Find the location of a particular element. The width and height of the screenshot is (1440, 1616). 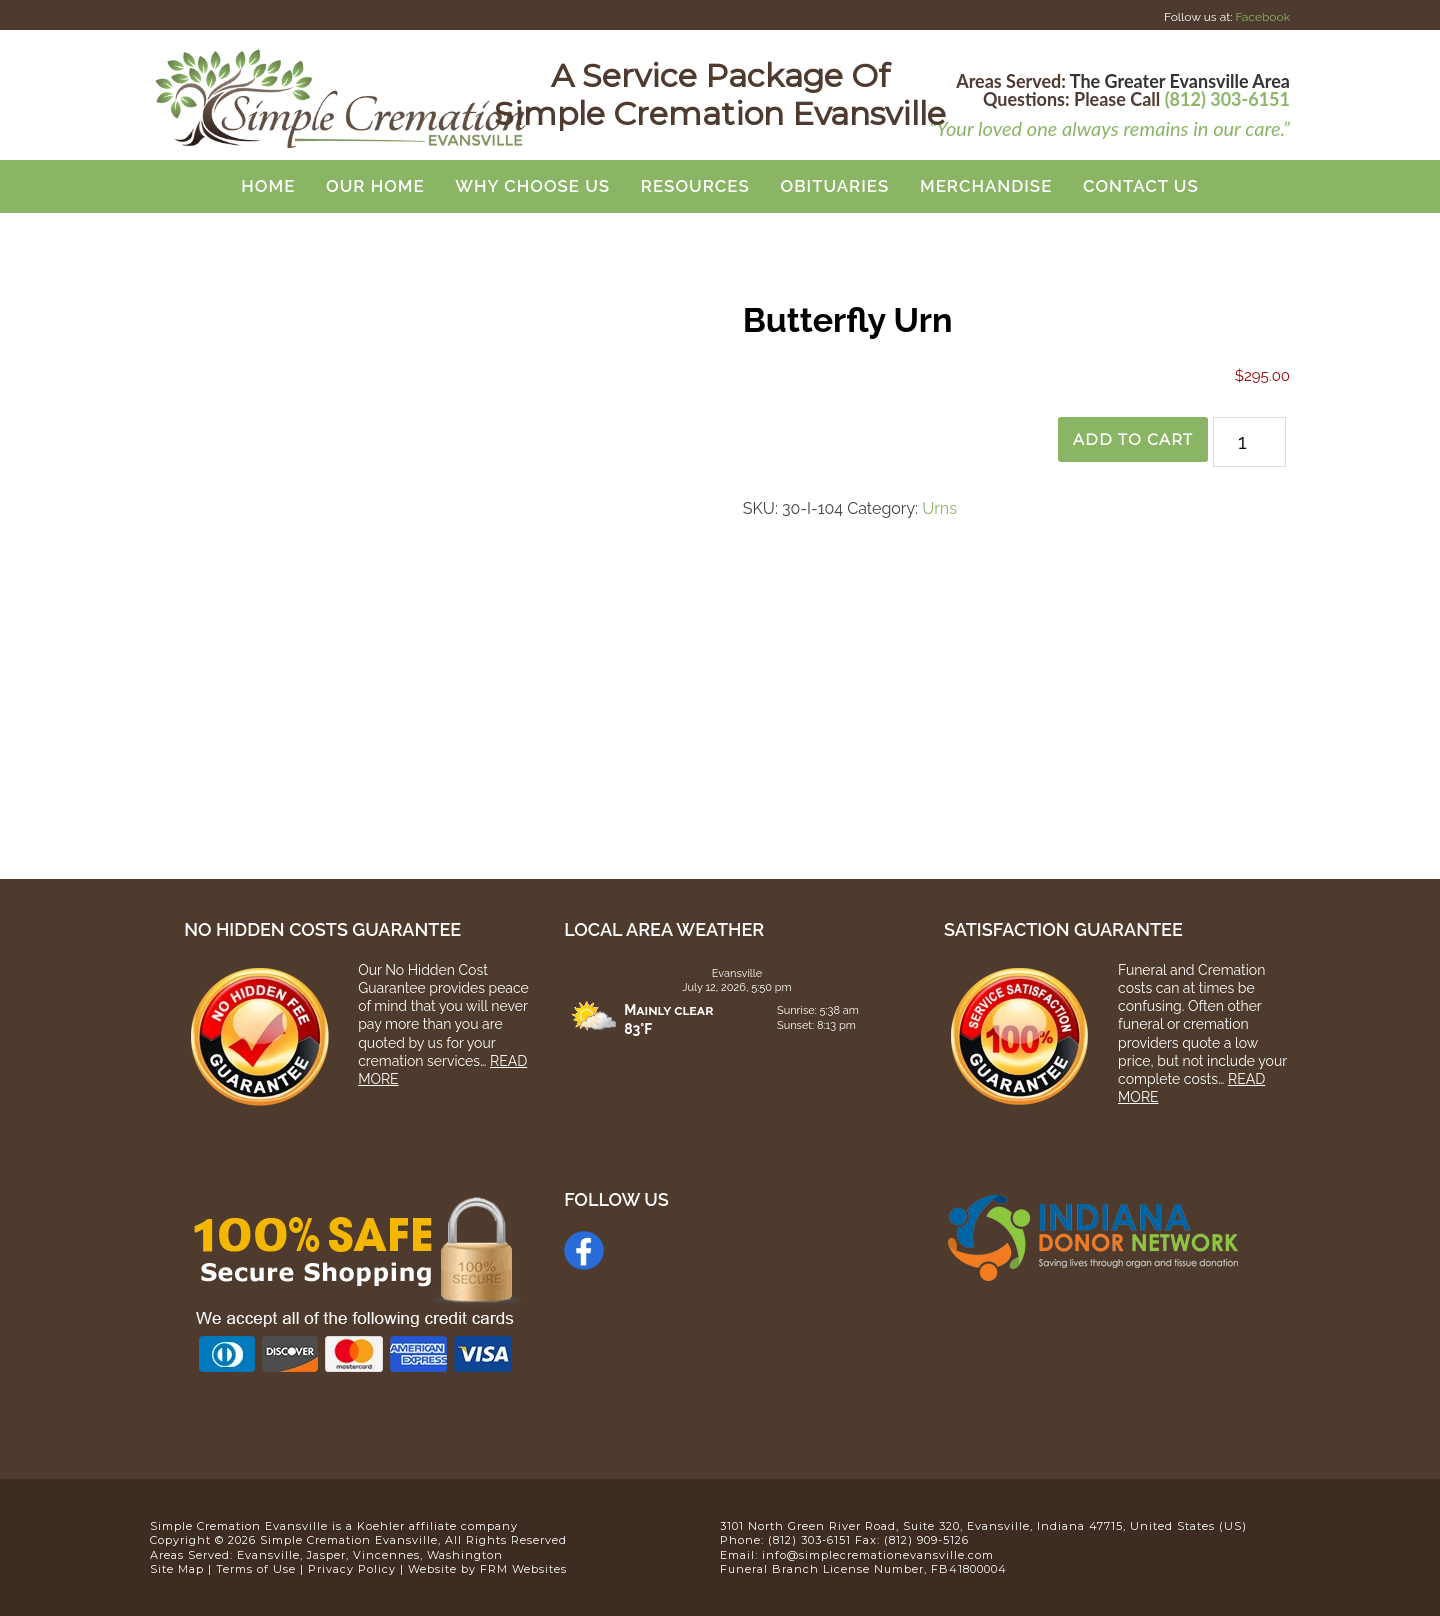

Evansville is located at coordinates (268, 1555).